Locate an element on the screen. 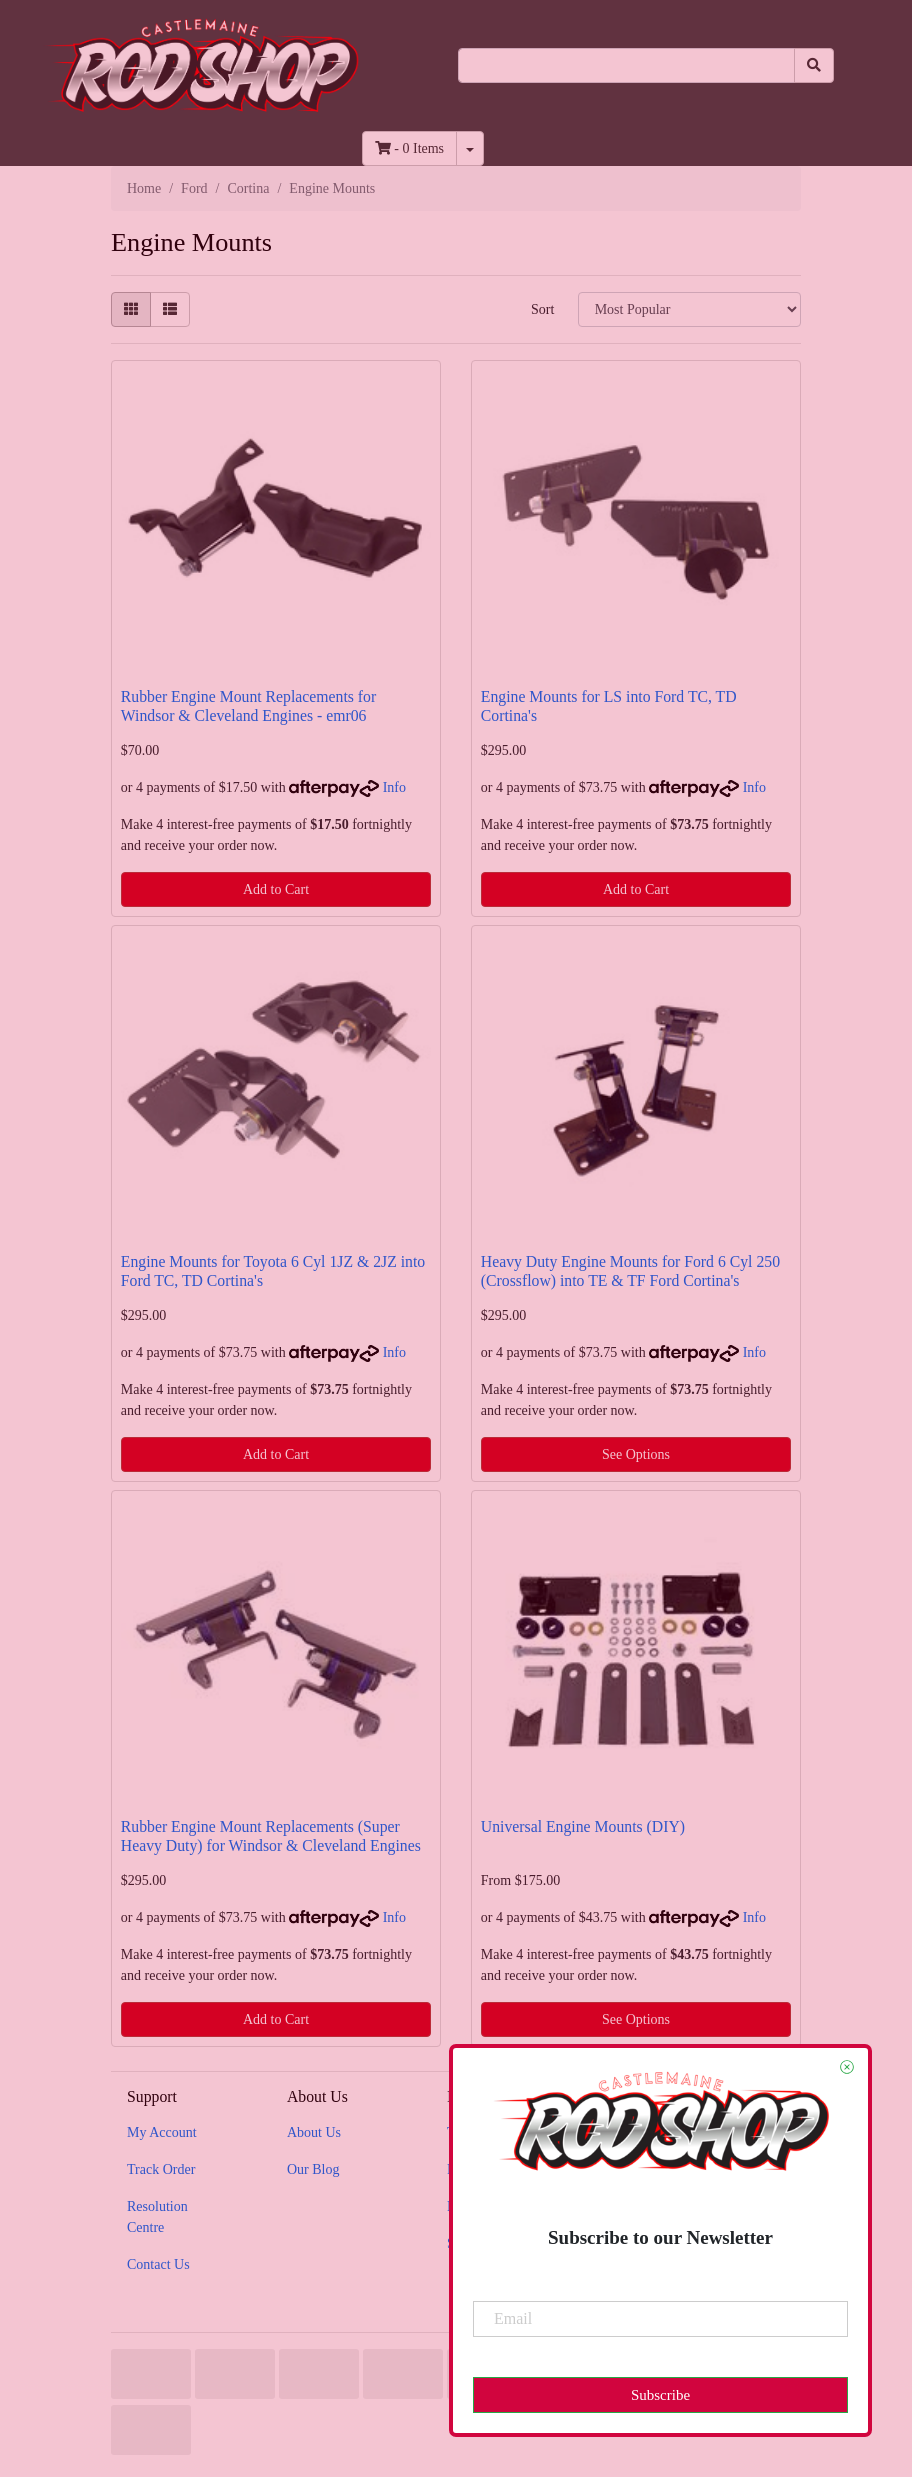 The width and height of the screenshot is (912, 2477). Add to Cart is located at coordinates (276, 889).